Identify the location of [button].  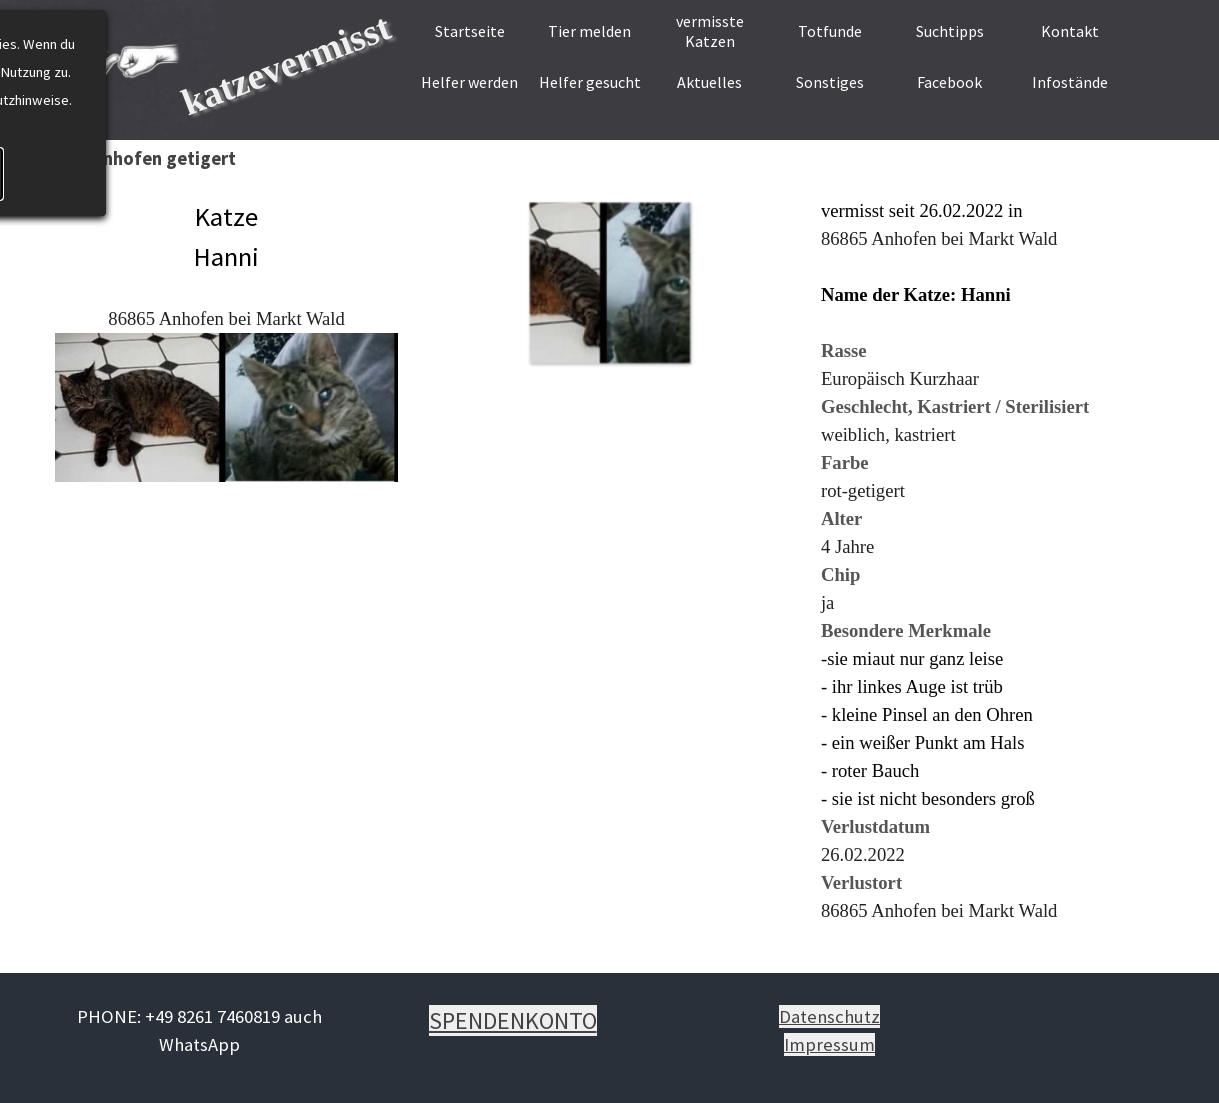
(609, 282).